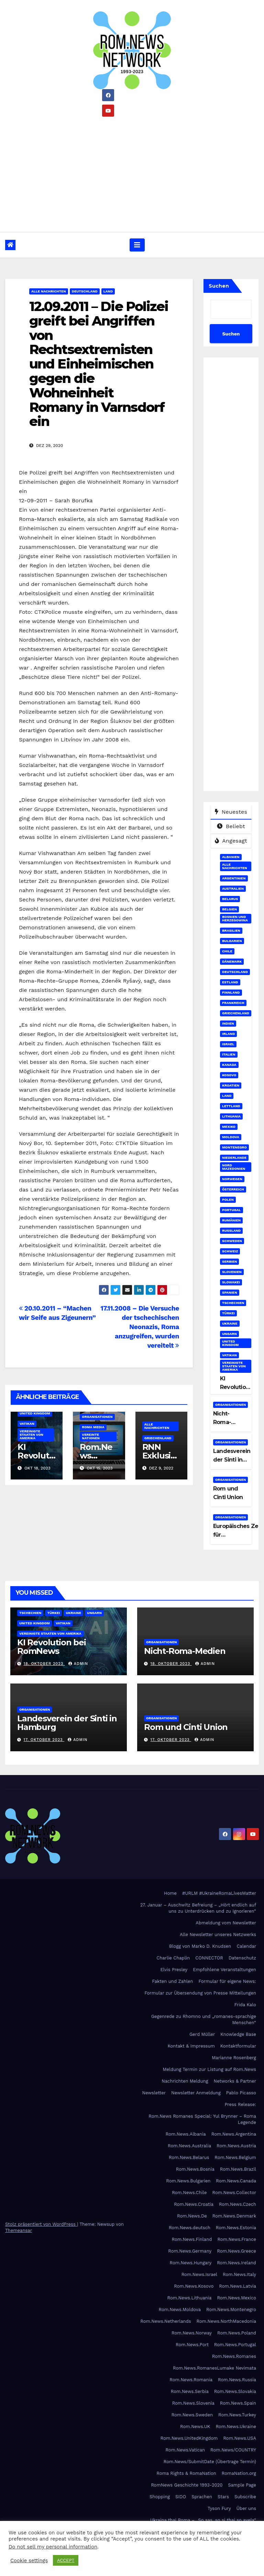  What do you see at coordinates (189, 2227) in the screenshot?
I see `Rom.News.deutsch` at bounding box center [189, 2227].